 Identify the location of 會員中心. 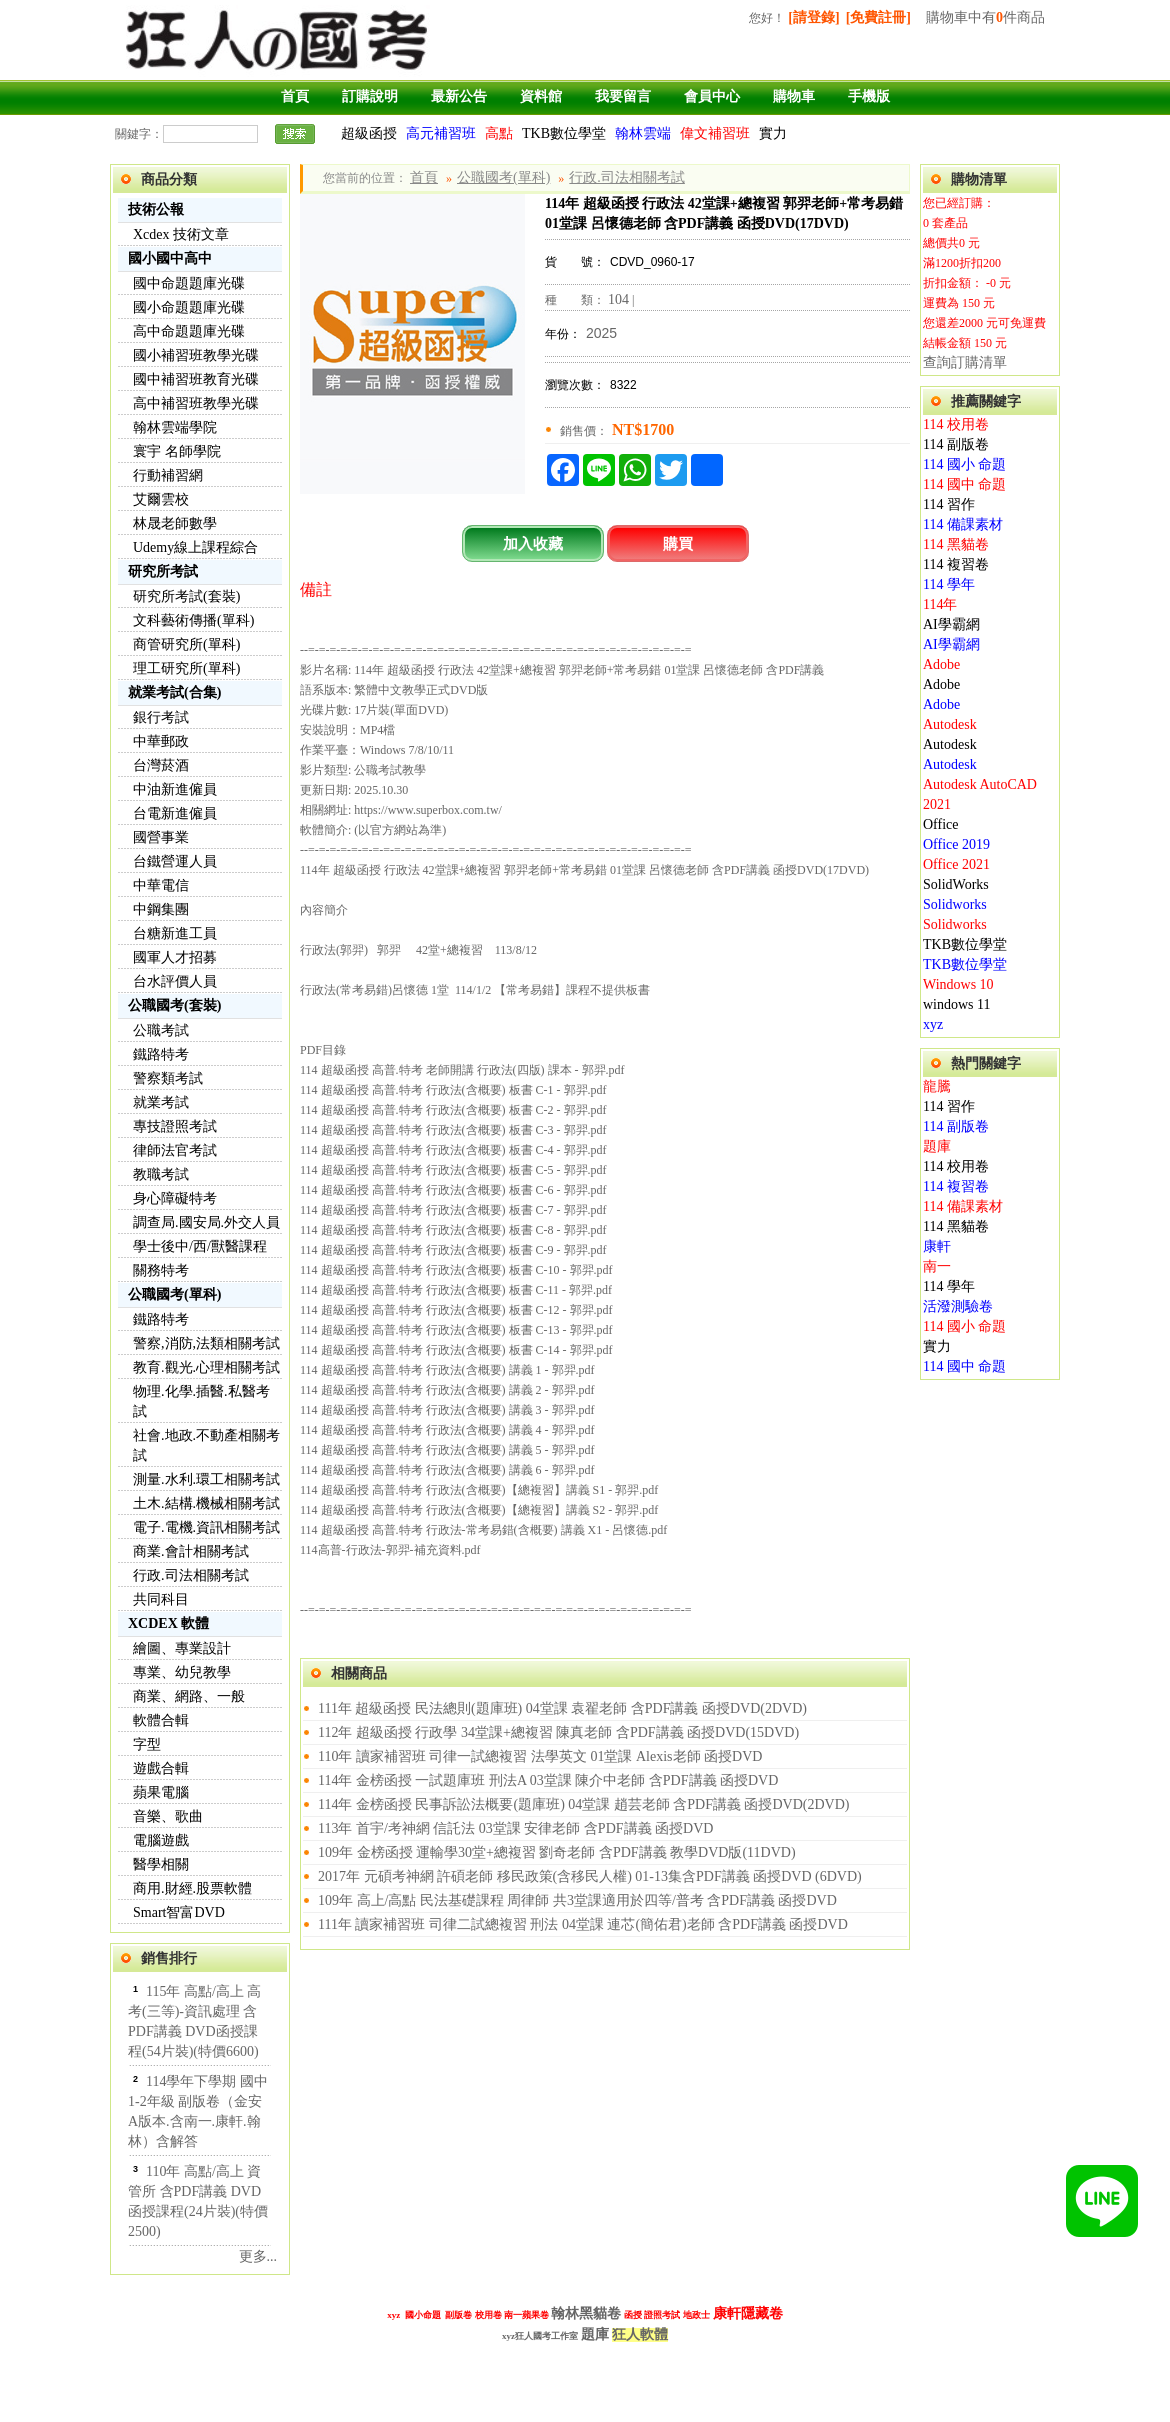
(712, 96).